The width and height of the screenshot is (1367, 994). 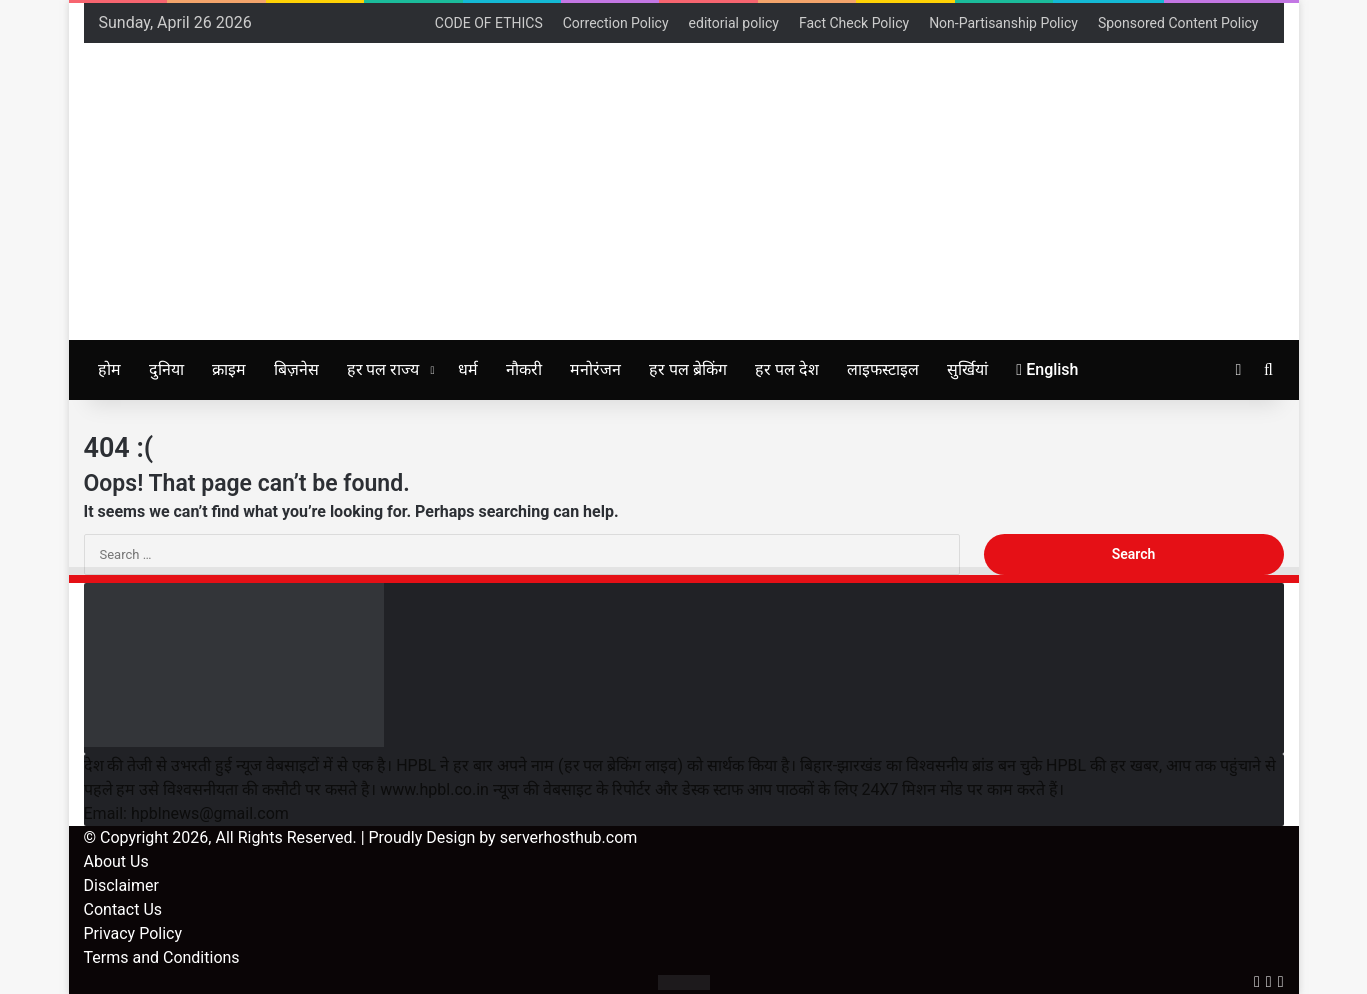 I want to click on CODE OF ETHICS, so click(x=489, y=23).